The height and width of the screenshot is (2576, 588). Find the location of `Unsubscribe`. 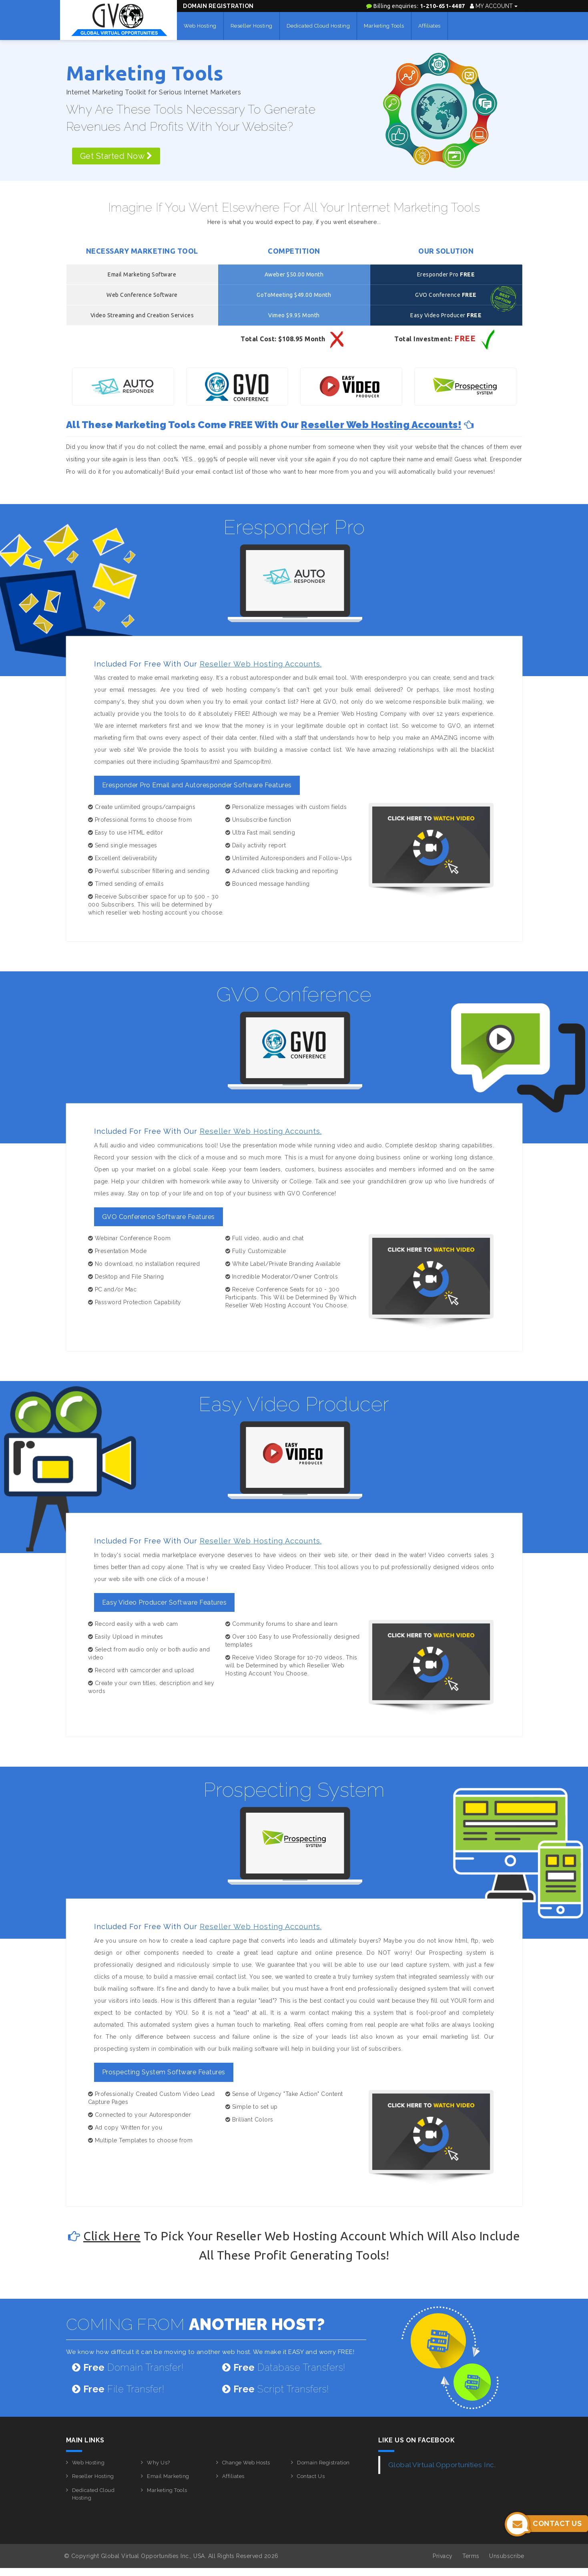

Unsubscribe is located at coordinates (506, 2556).